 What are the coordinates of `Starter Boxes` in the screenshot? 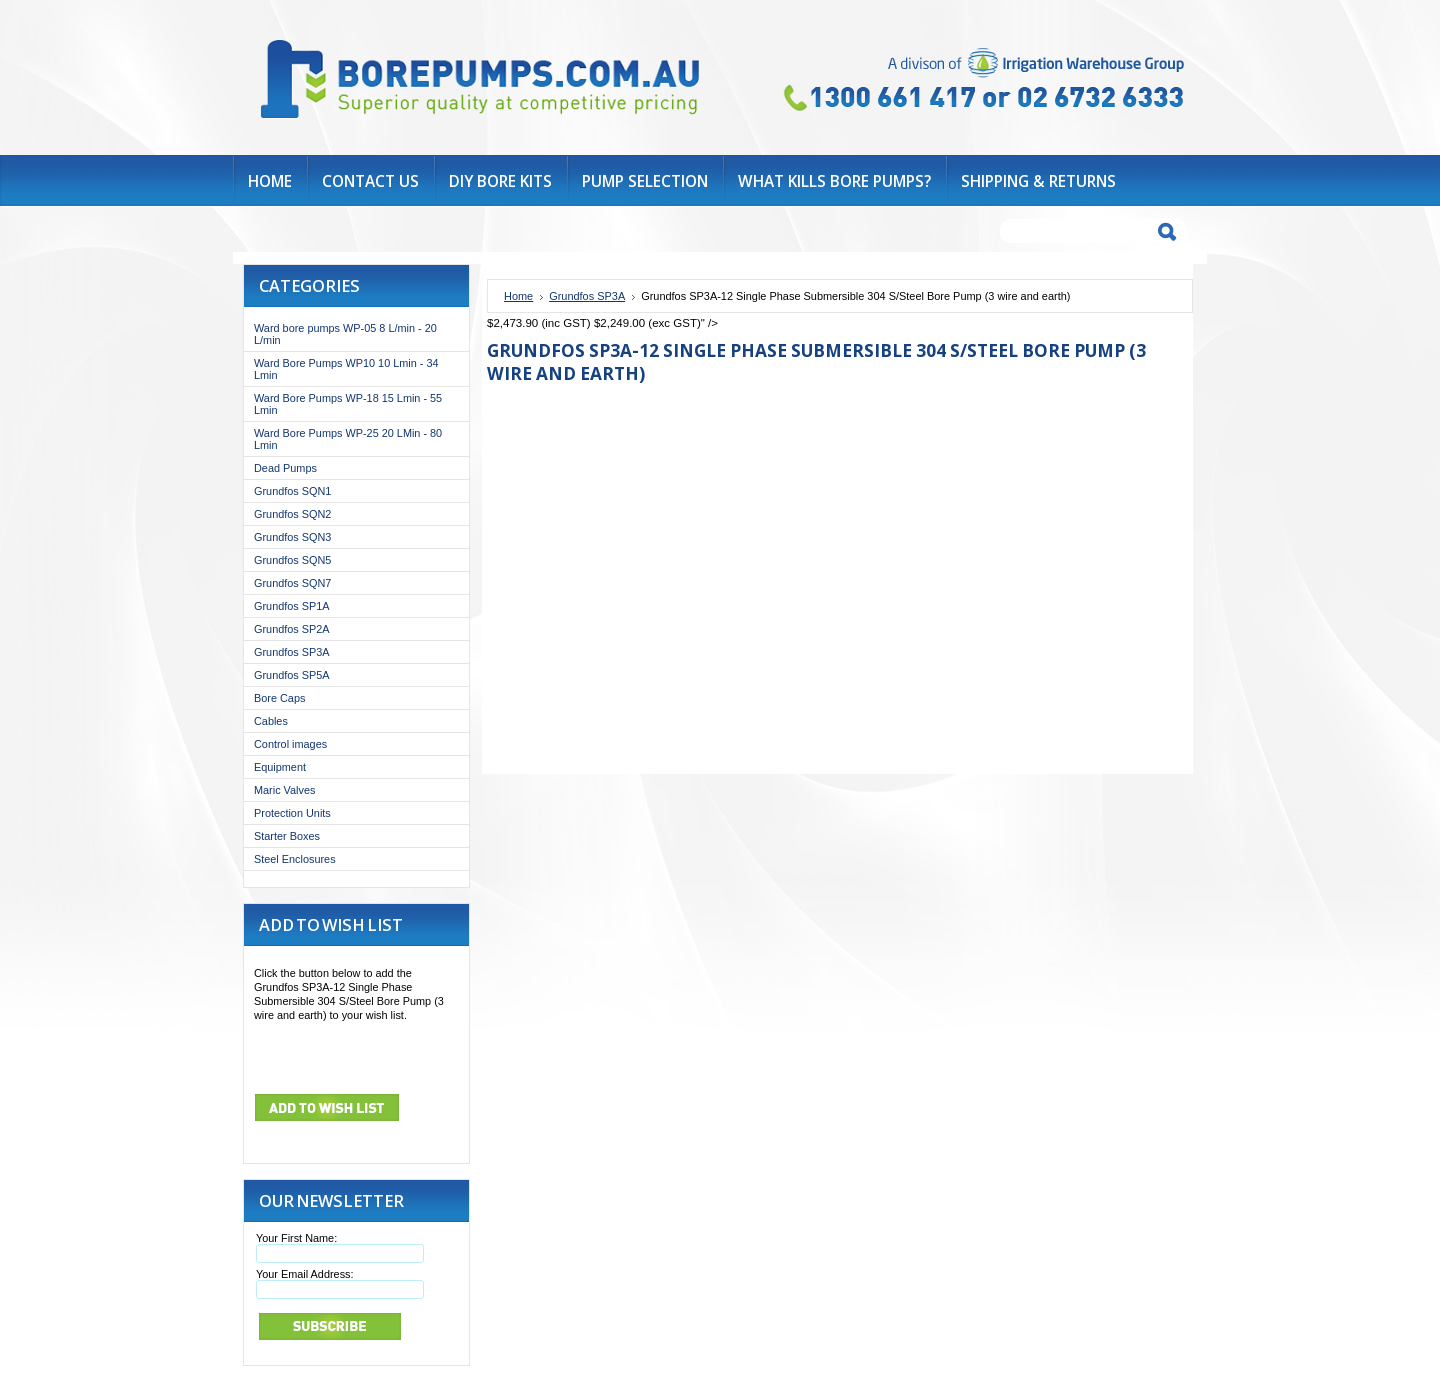 It's located at (287, 836).